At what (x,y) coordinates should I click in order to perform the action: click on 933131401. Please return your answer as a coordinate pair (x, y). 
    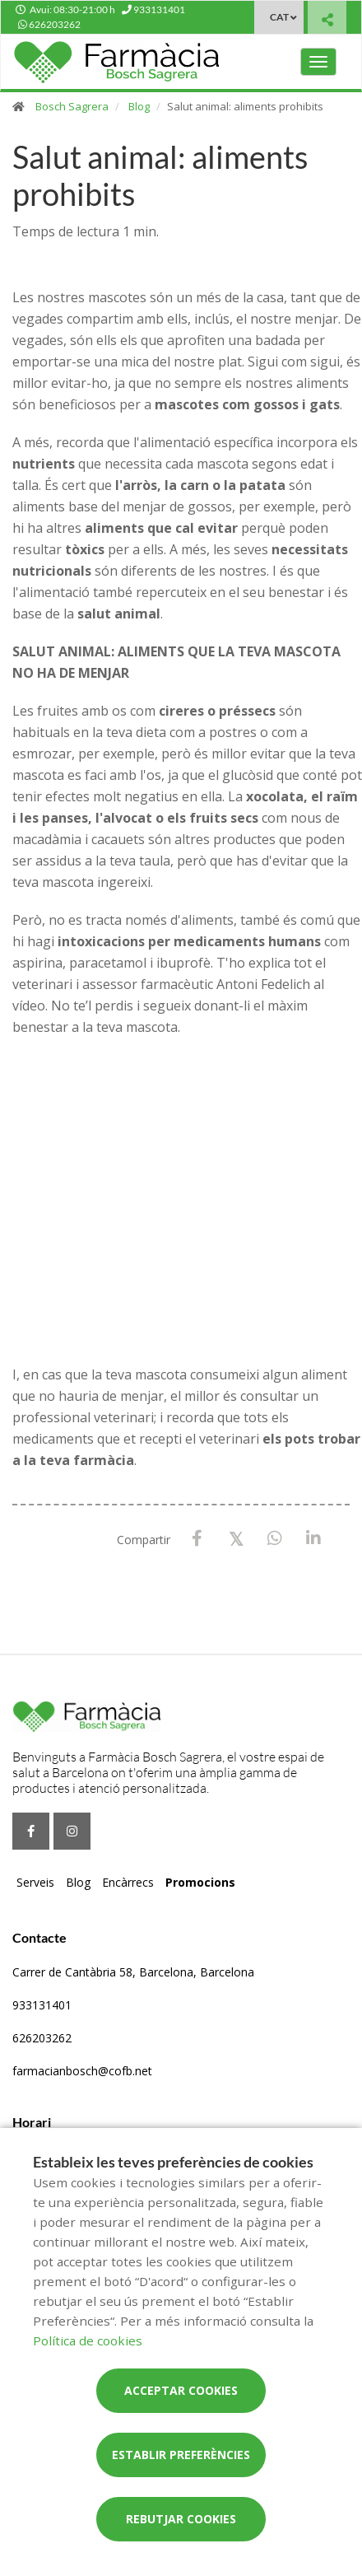
    Looking at the image, I should click on (42, 2005).